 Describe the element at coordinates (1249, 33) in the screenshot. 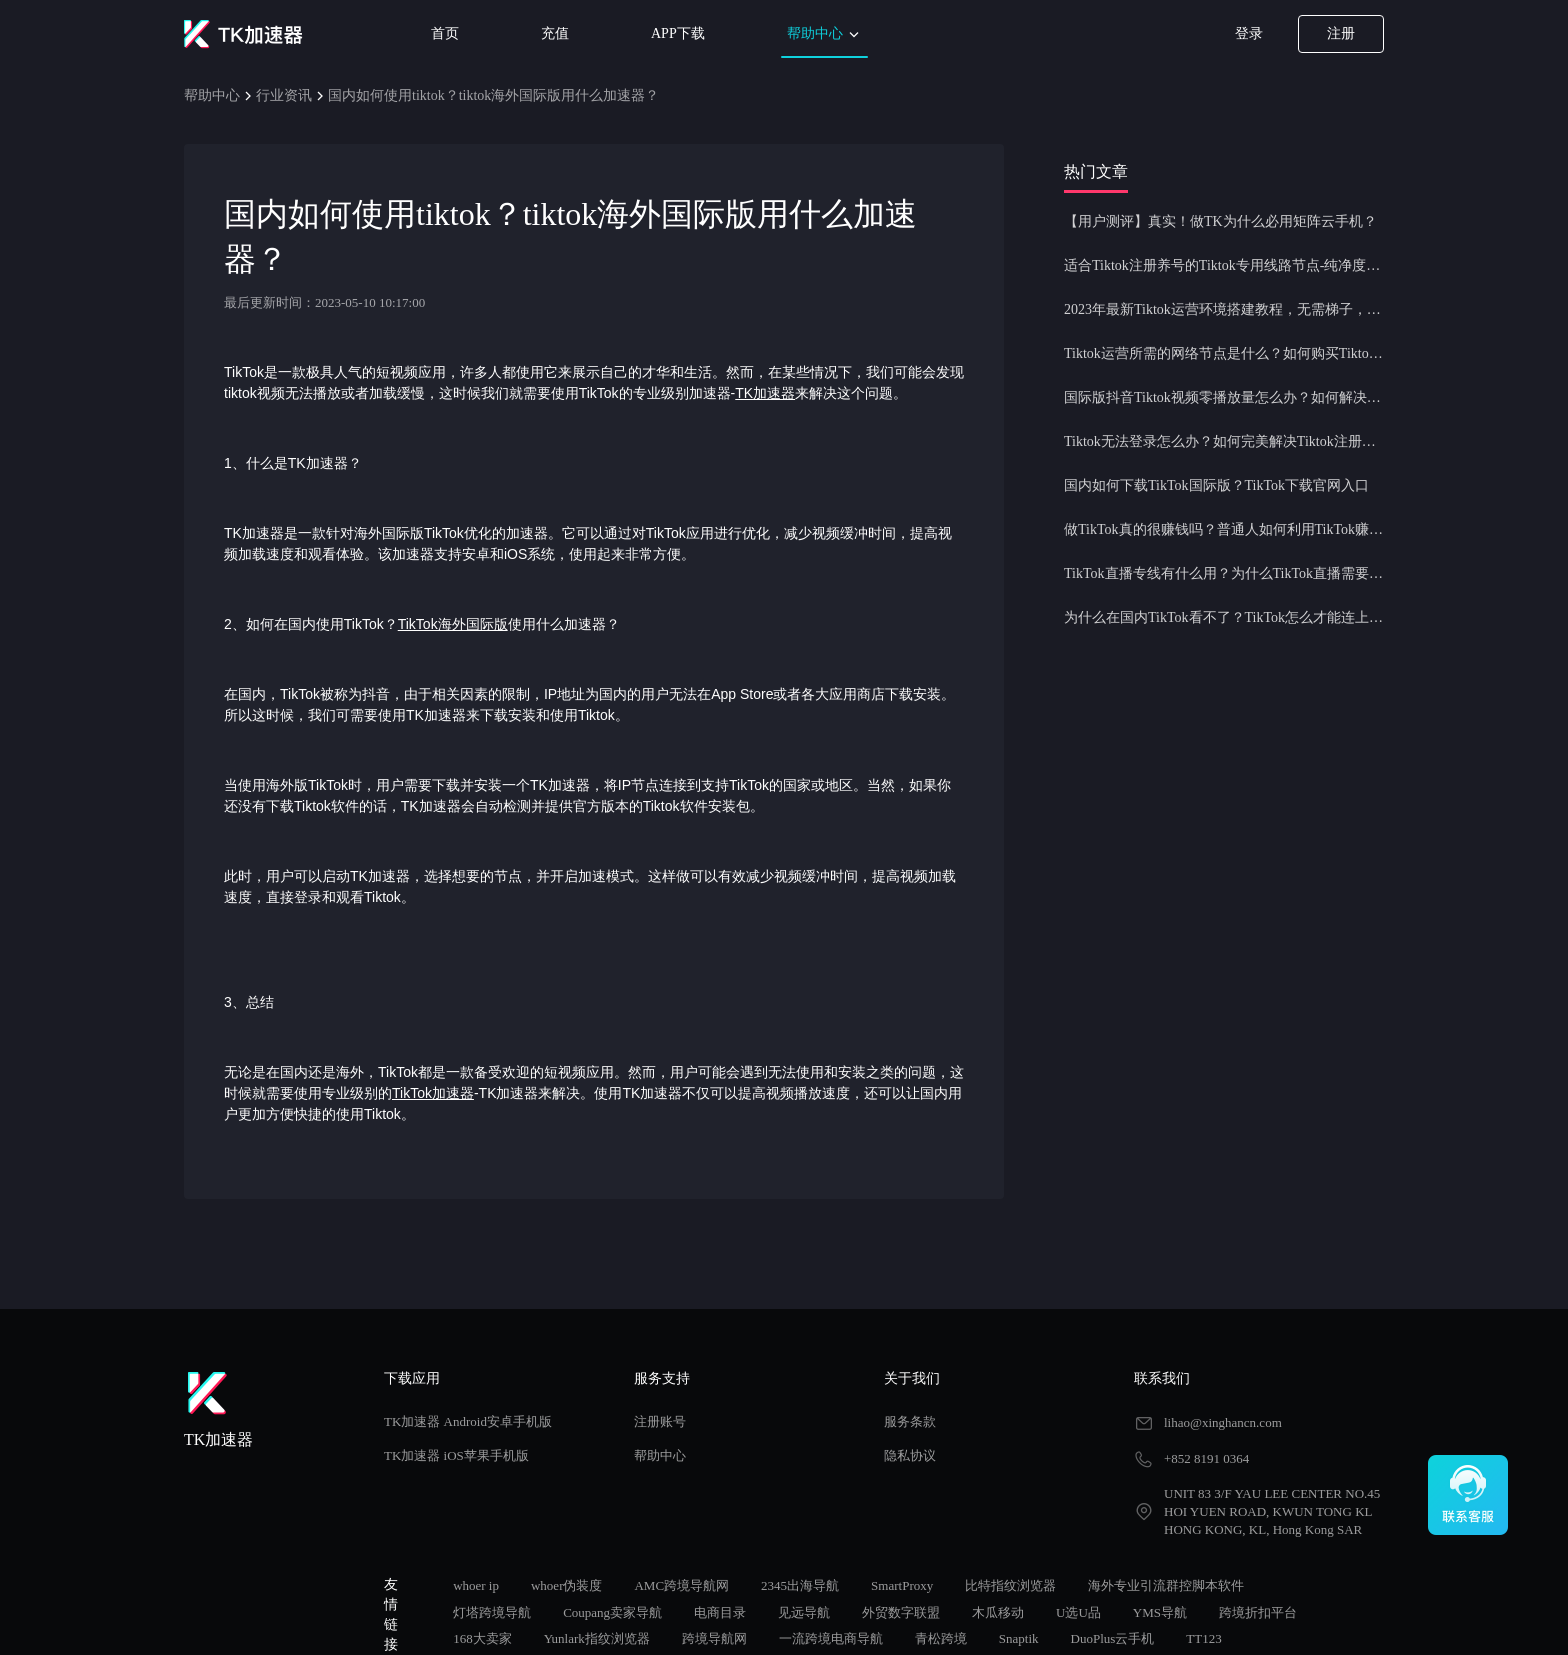

I see `登录` at that location.